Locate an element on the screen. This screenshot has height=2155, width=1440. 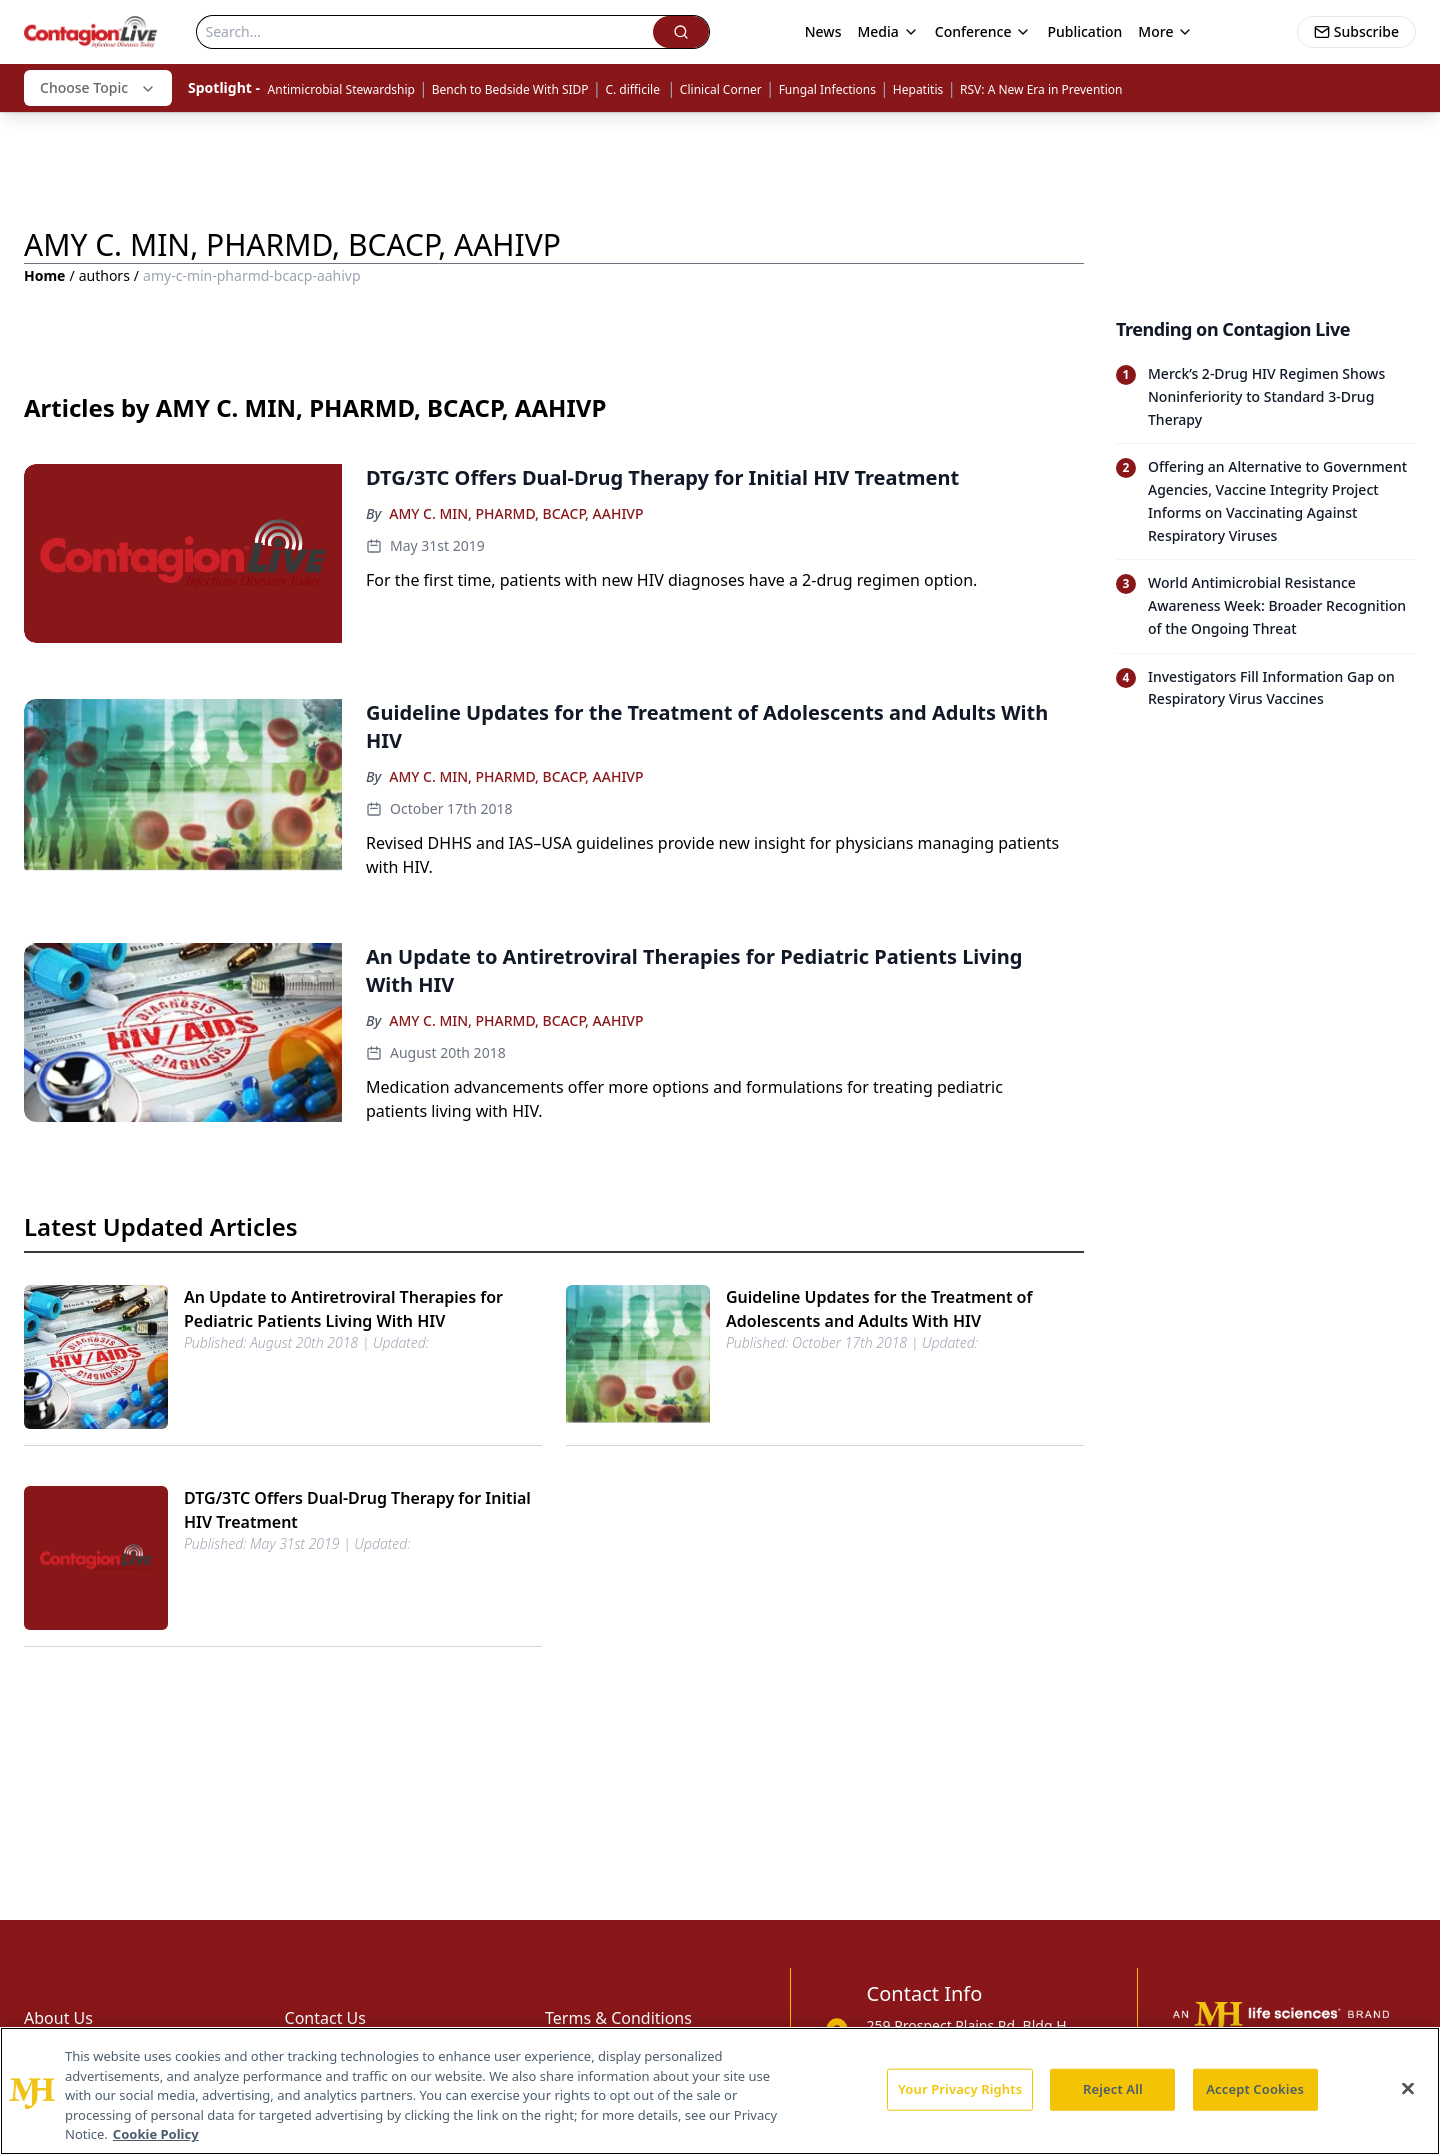
Cookie Policy [More information about your privacy, opens in a new tab] is located at coordinates (156, 2134).